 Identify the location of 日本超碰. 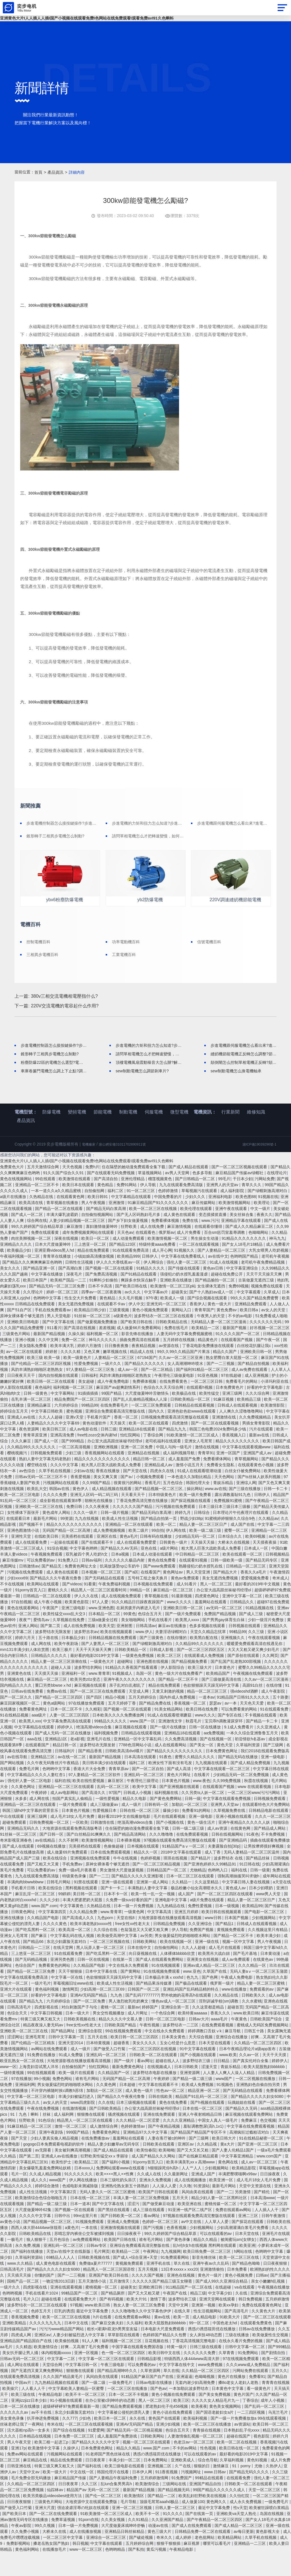
(127, 2108).